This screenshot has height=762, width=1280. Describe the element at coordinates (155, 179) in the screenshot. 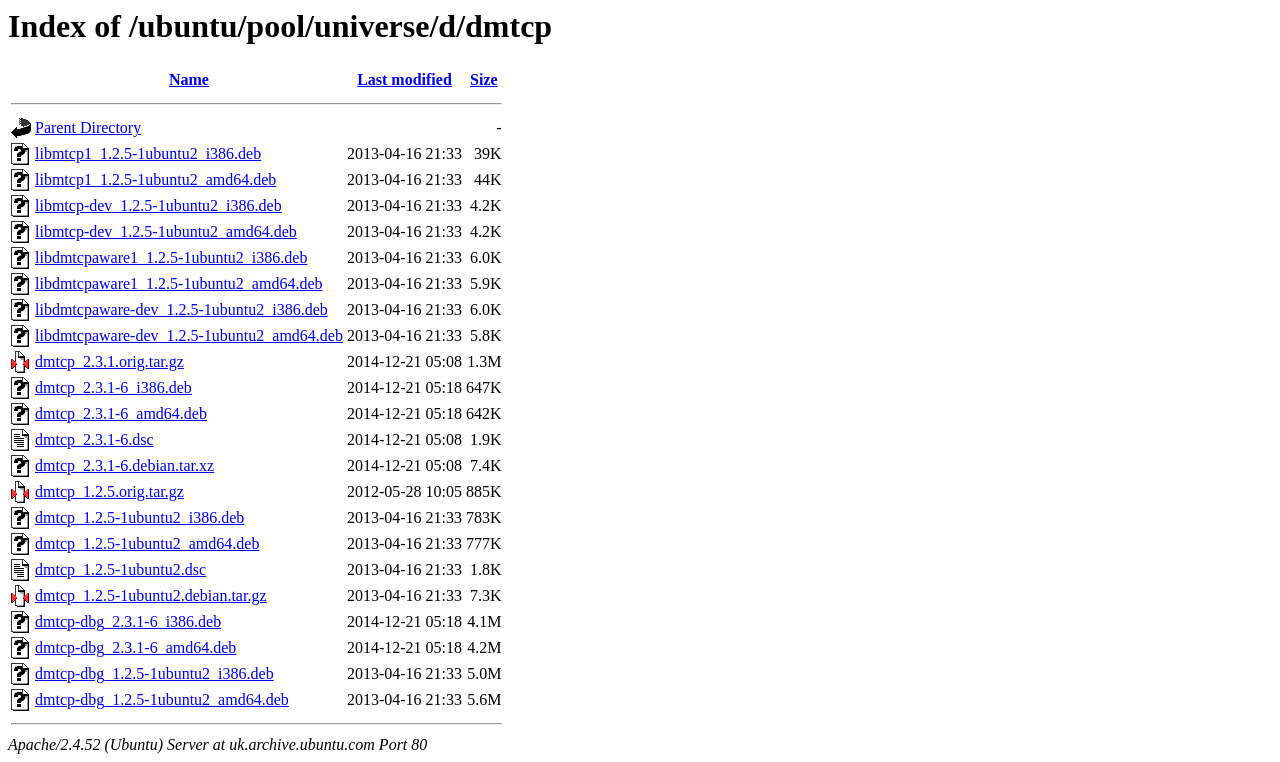

I see `libmtcp1_1.2.5-1ubuntu2_amd64.deb` at that location.